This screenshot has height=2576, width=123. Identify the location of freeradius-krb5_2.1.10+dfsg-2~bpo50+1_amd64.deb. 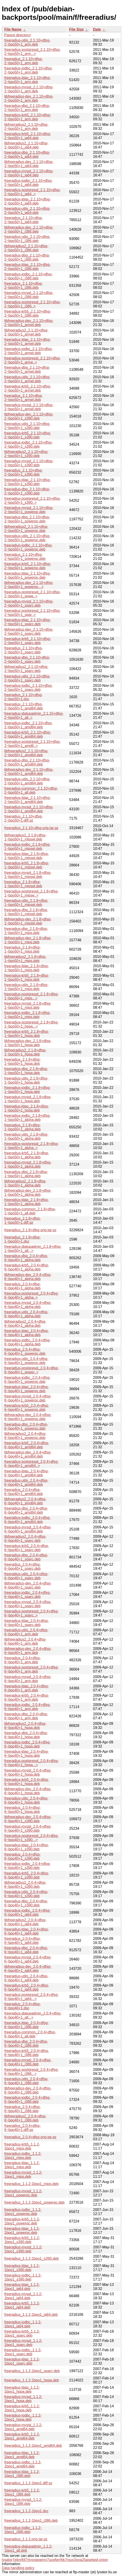
(27, 734).